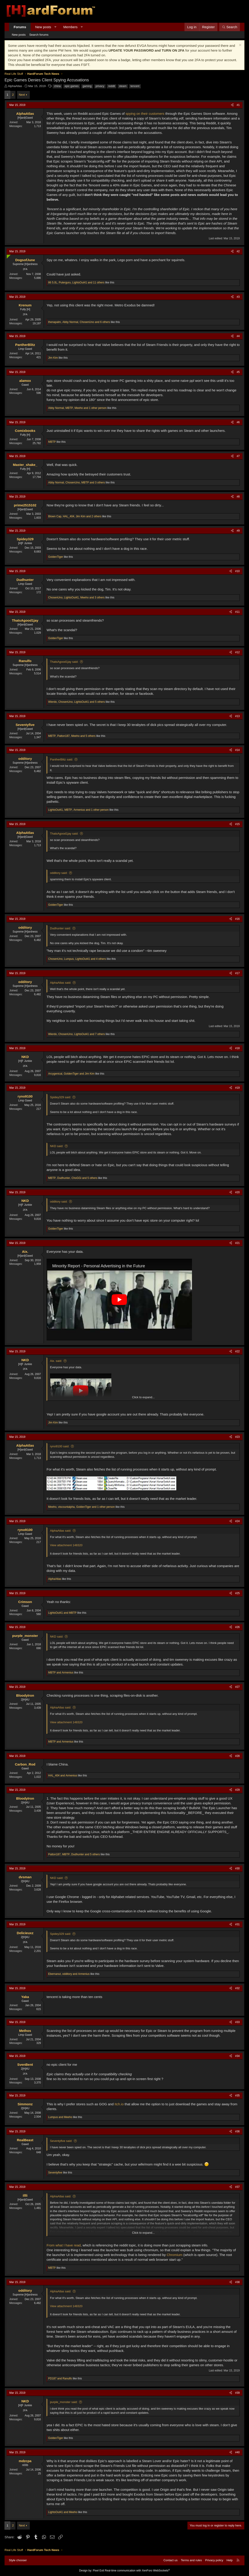 The width and height of the screenshot is (249, 2576). I want to click on #16, so click(237, 918).